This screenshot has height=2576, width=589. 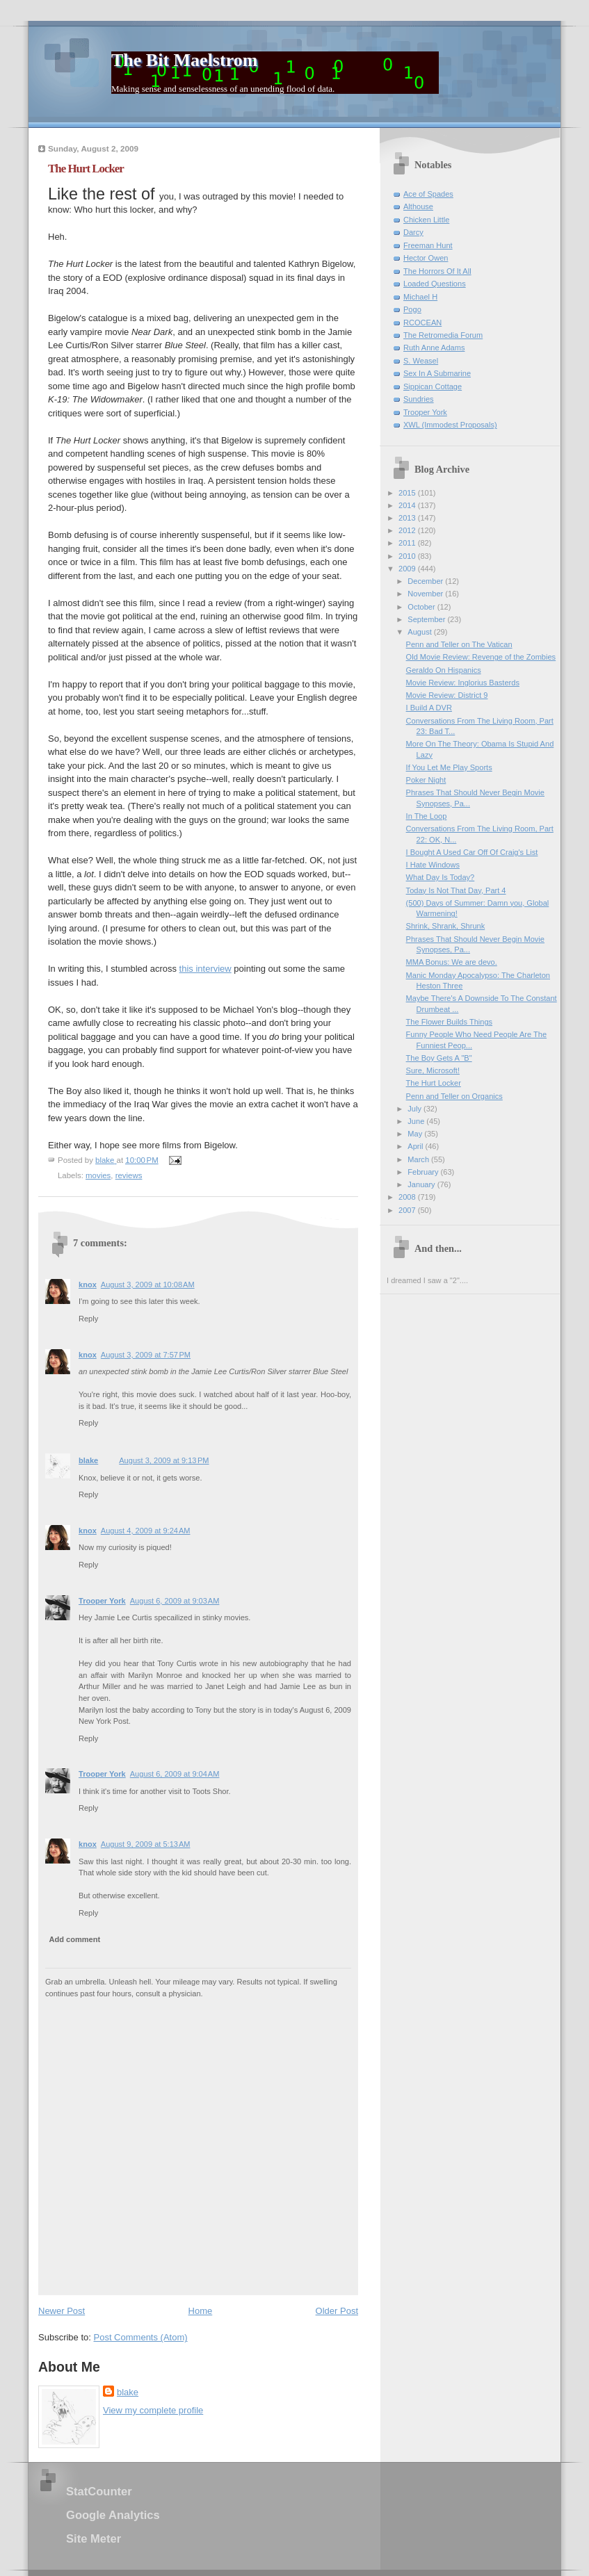 I want to click on Shrink, Shrank, Shrunk, so click(x=445, y=926).